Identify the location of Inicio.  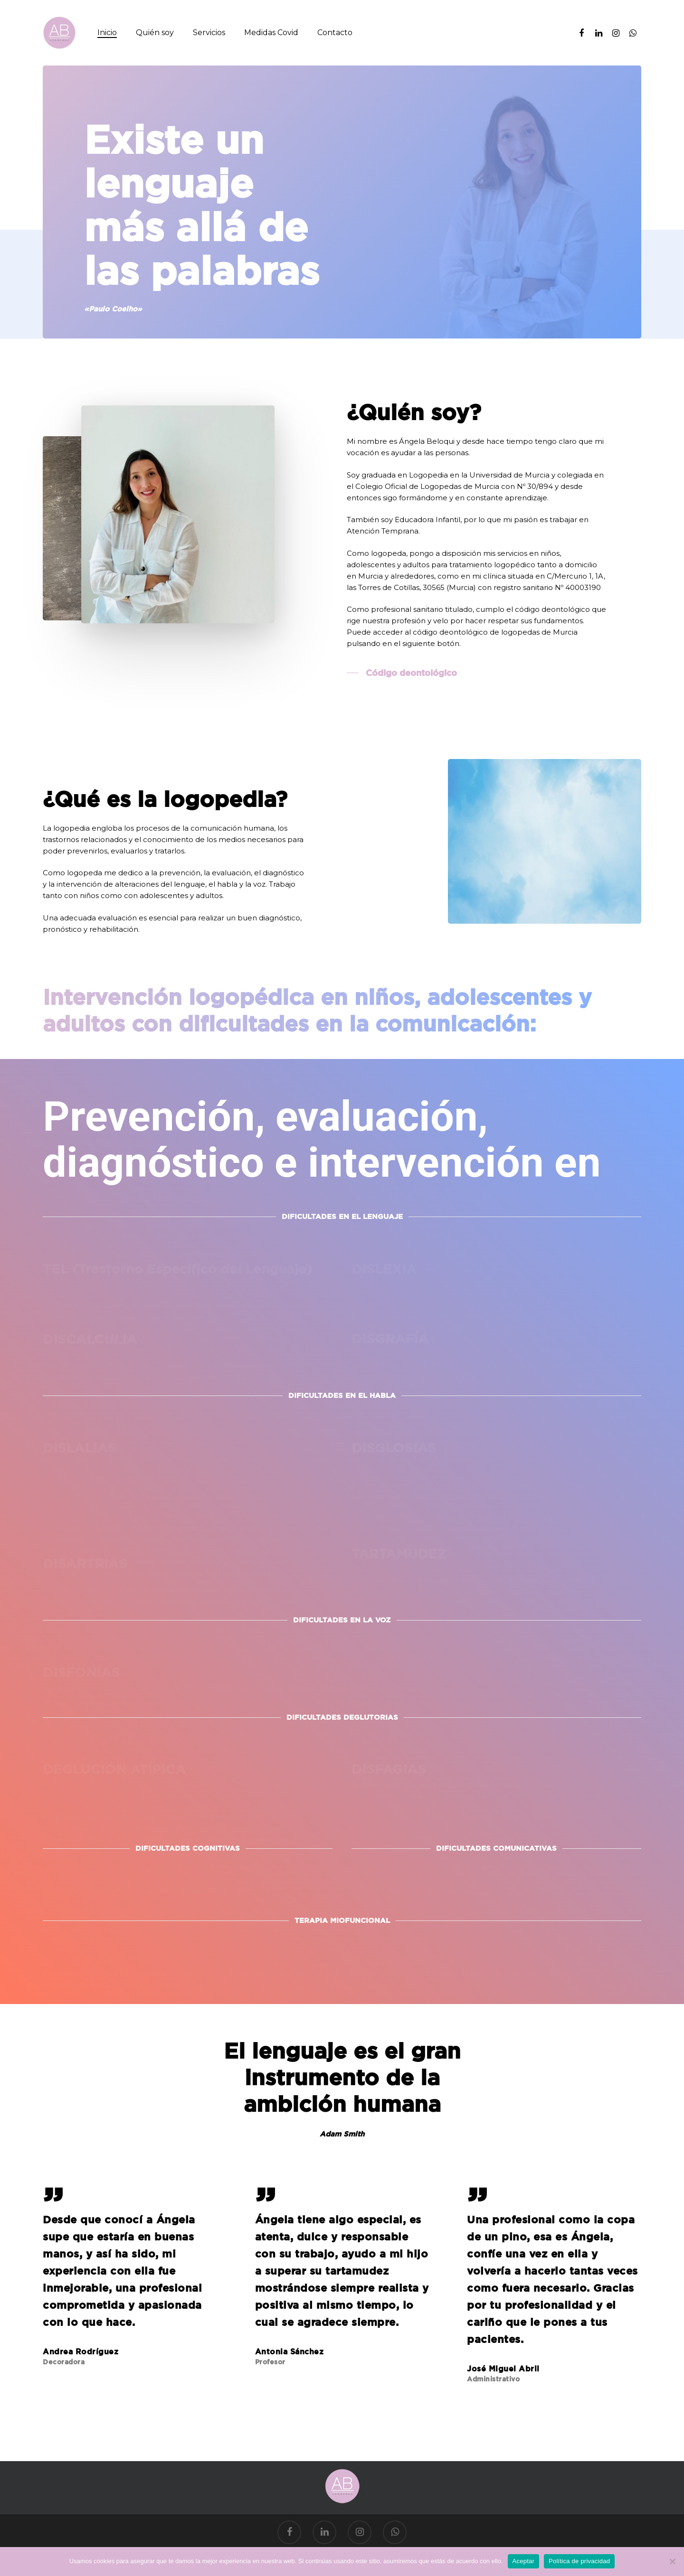
(107, 33).